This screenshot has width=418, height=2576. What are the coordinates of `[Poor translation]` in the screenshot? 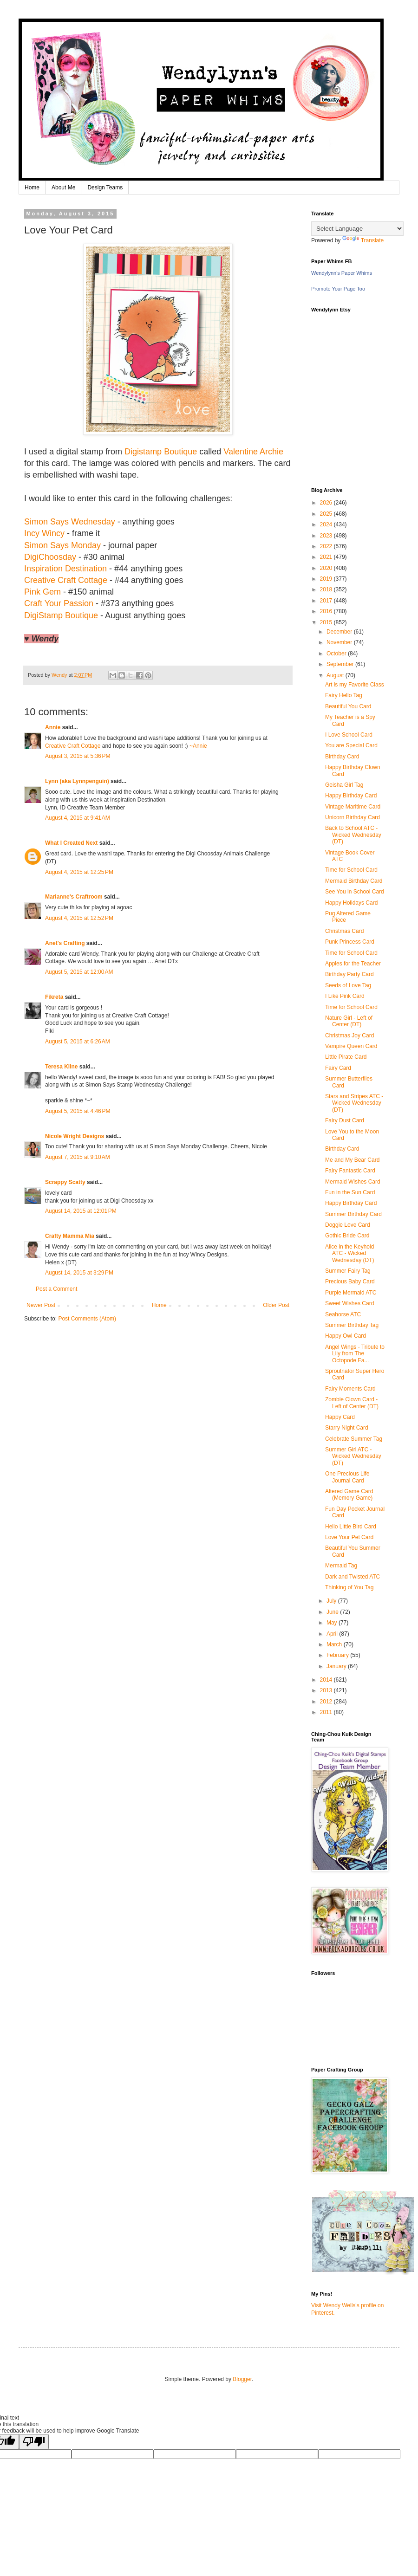 It's located at (34, 2441).